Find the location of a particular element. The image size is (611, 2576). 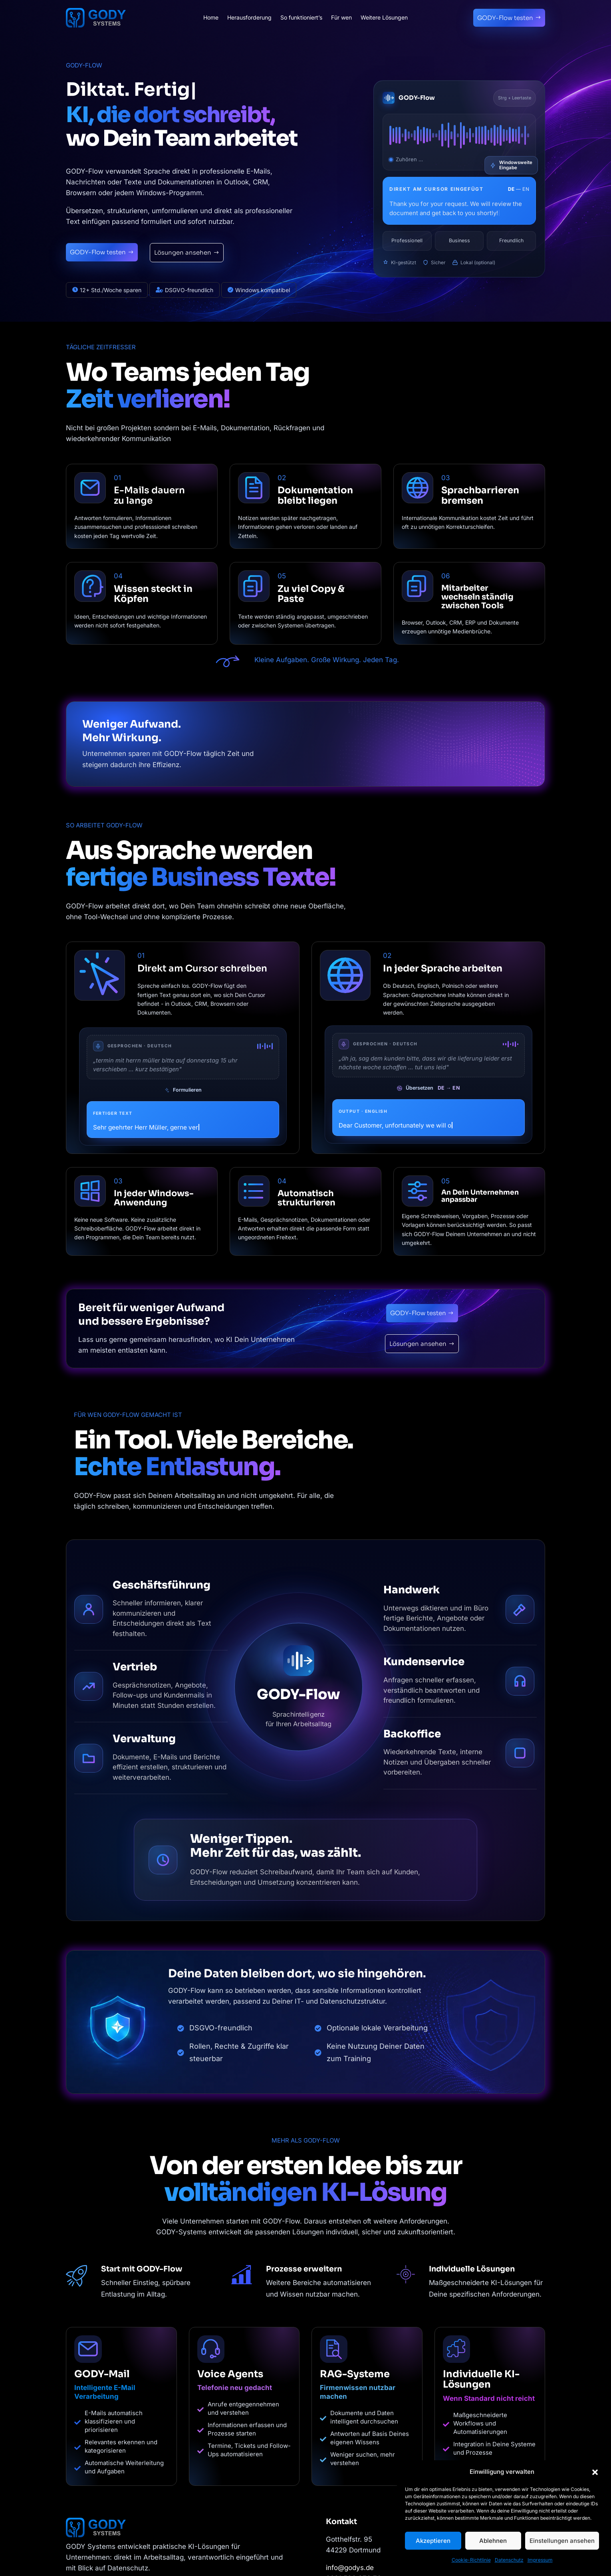

Datenschutz is located at coordinates (509, 2560).